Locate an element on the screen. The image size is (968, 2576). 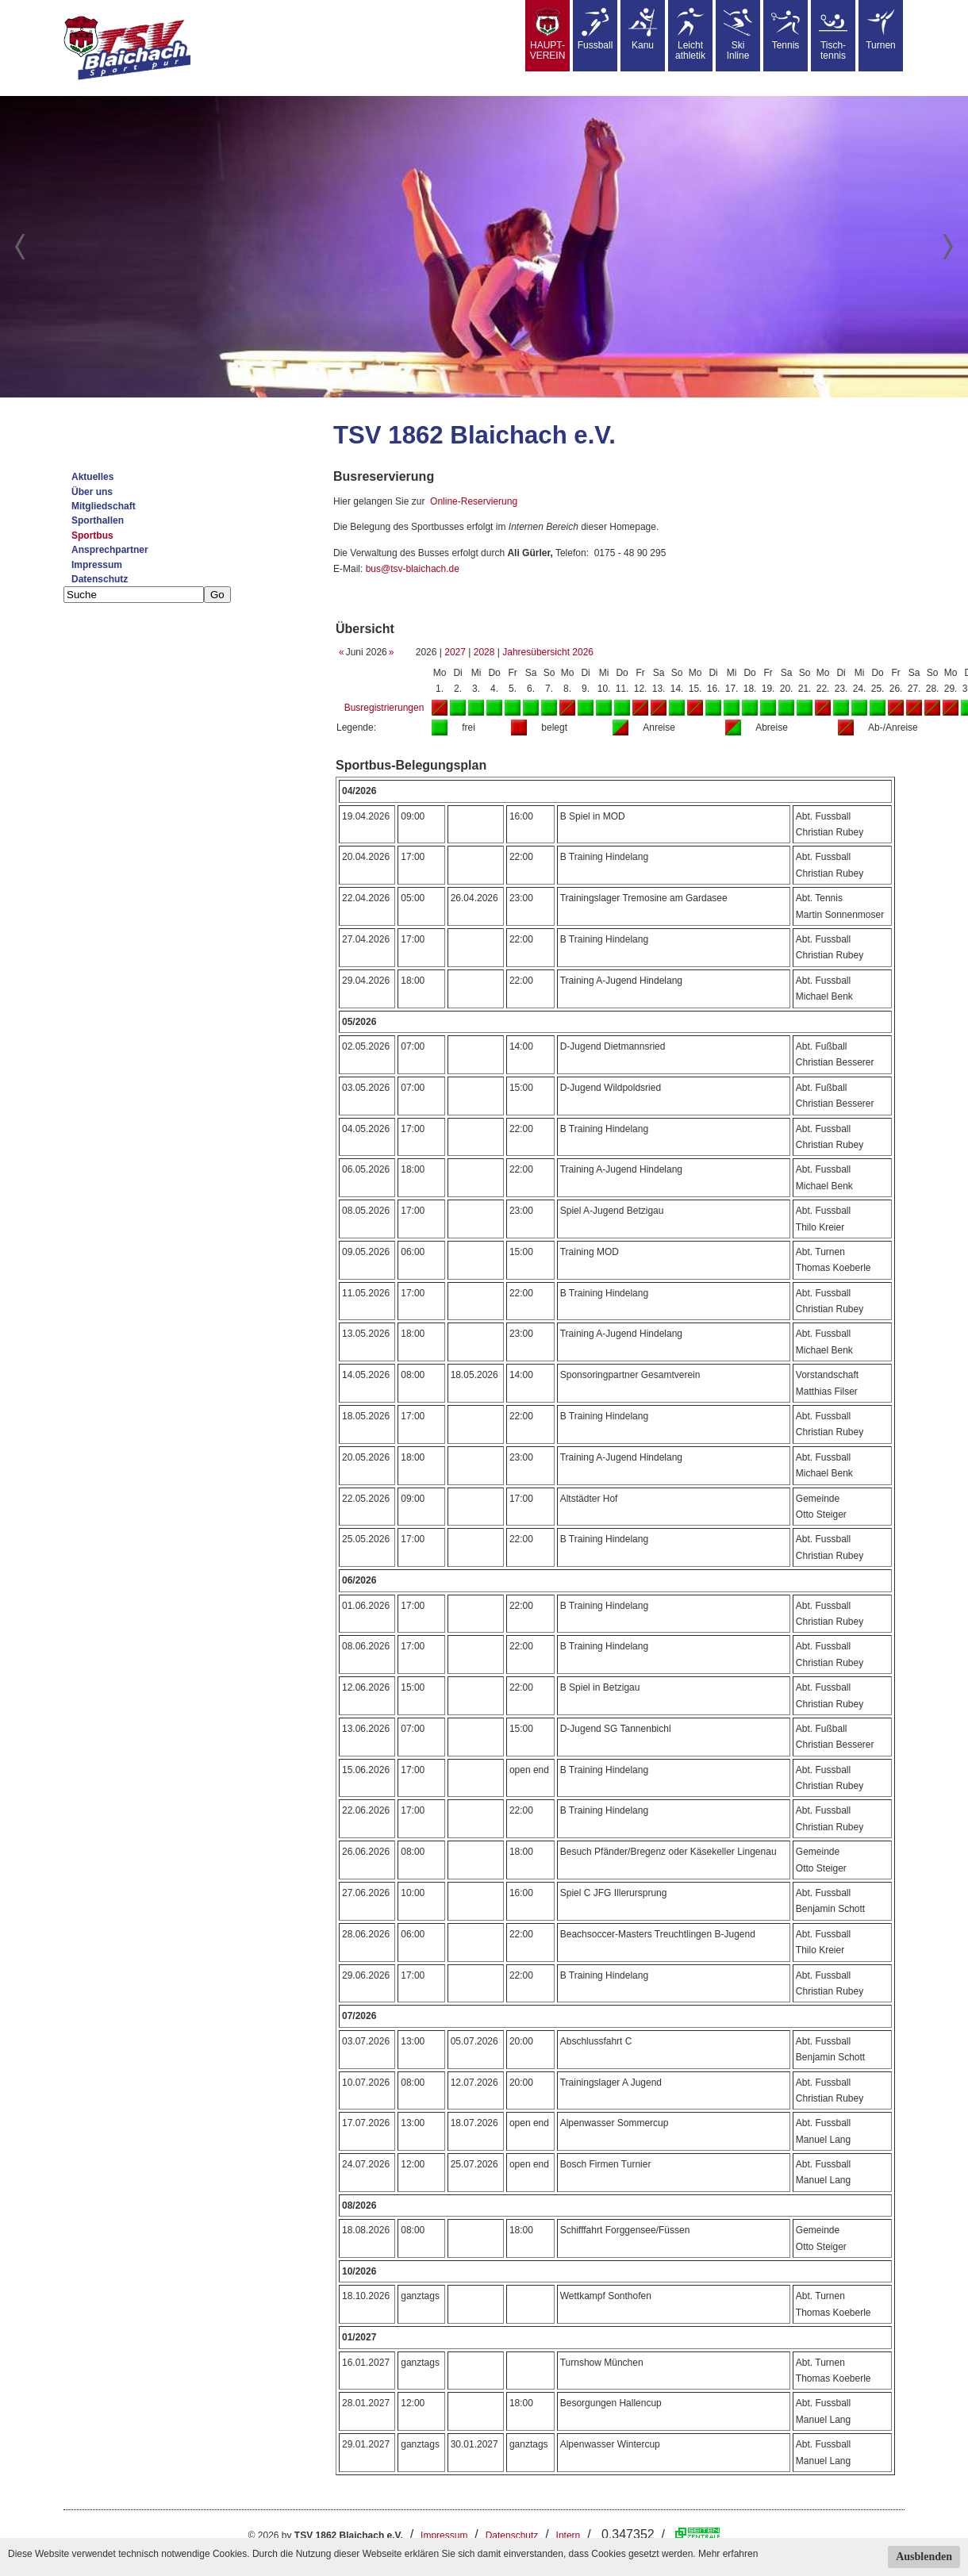
Jahresübersicht 2026 is located at coordinates (547, 652).